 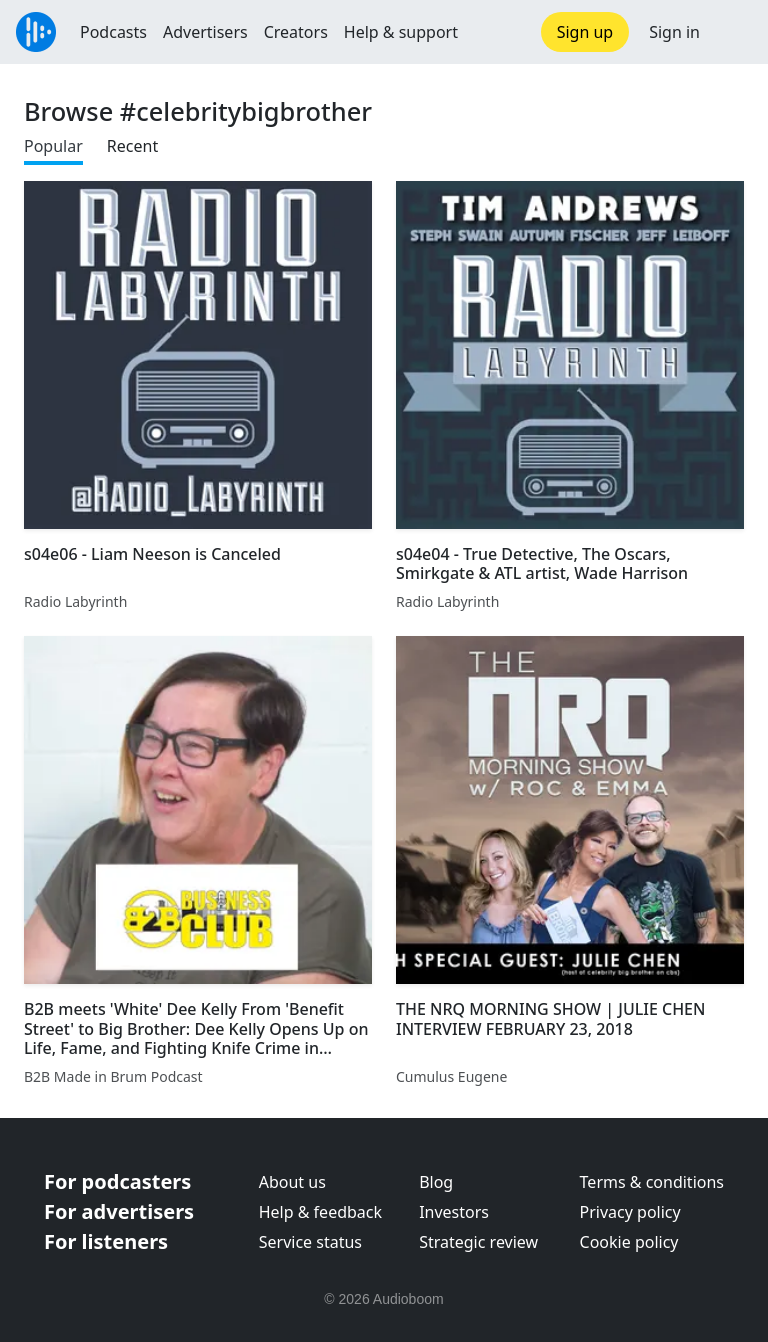 I want to click on For advertisers, so click(x=119, y=1211).